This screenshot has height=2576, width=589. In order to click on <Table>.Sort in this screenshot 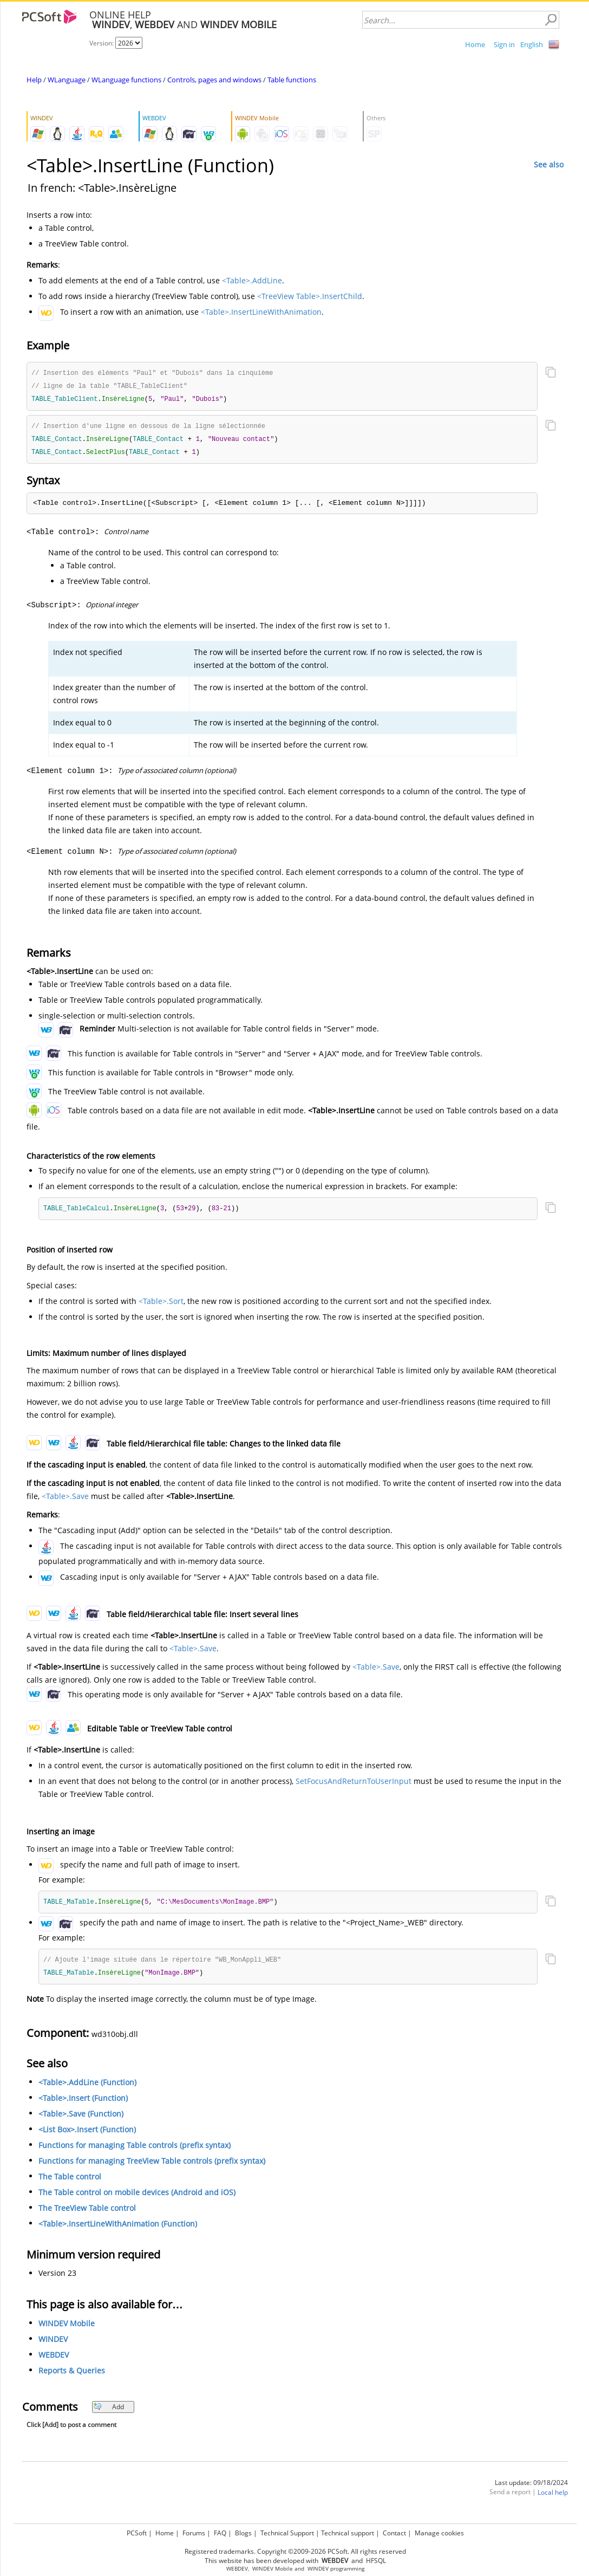, I will do `click(161, 1305)`.